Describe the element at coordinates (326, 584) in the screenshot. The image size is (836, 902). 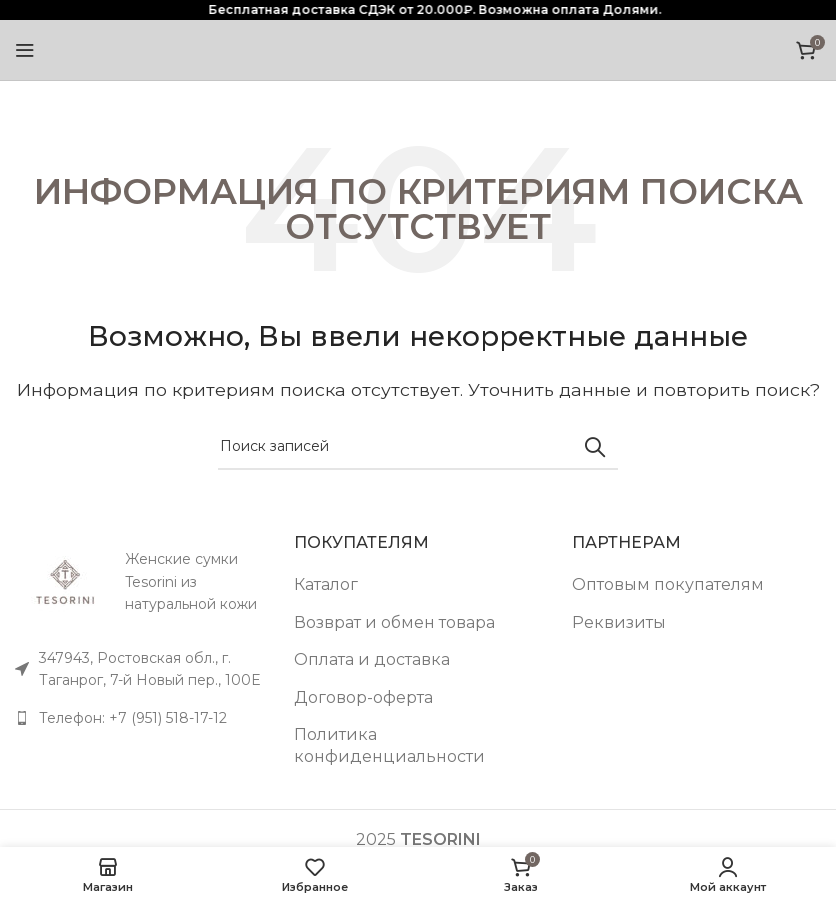
I see `Каталог` at that location.